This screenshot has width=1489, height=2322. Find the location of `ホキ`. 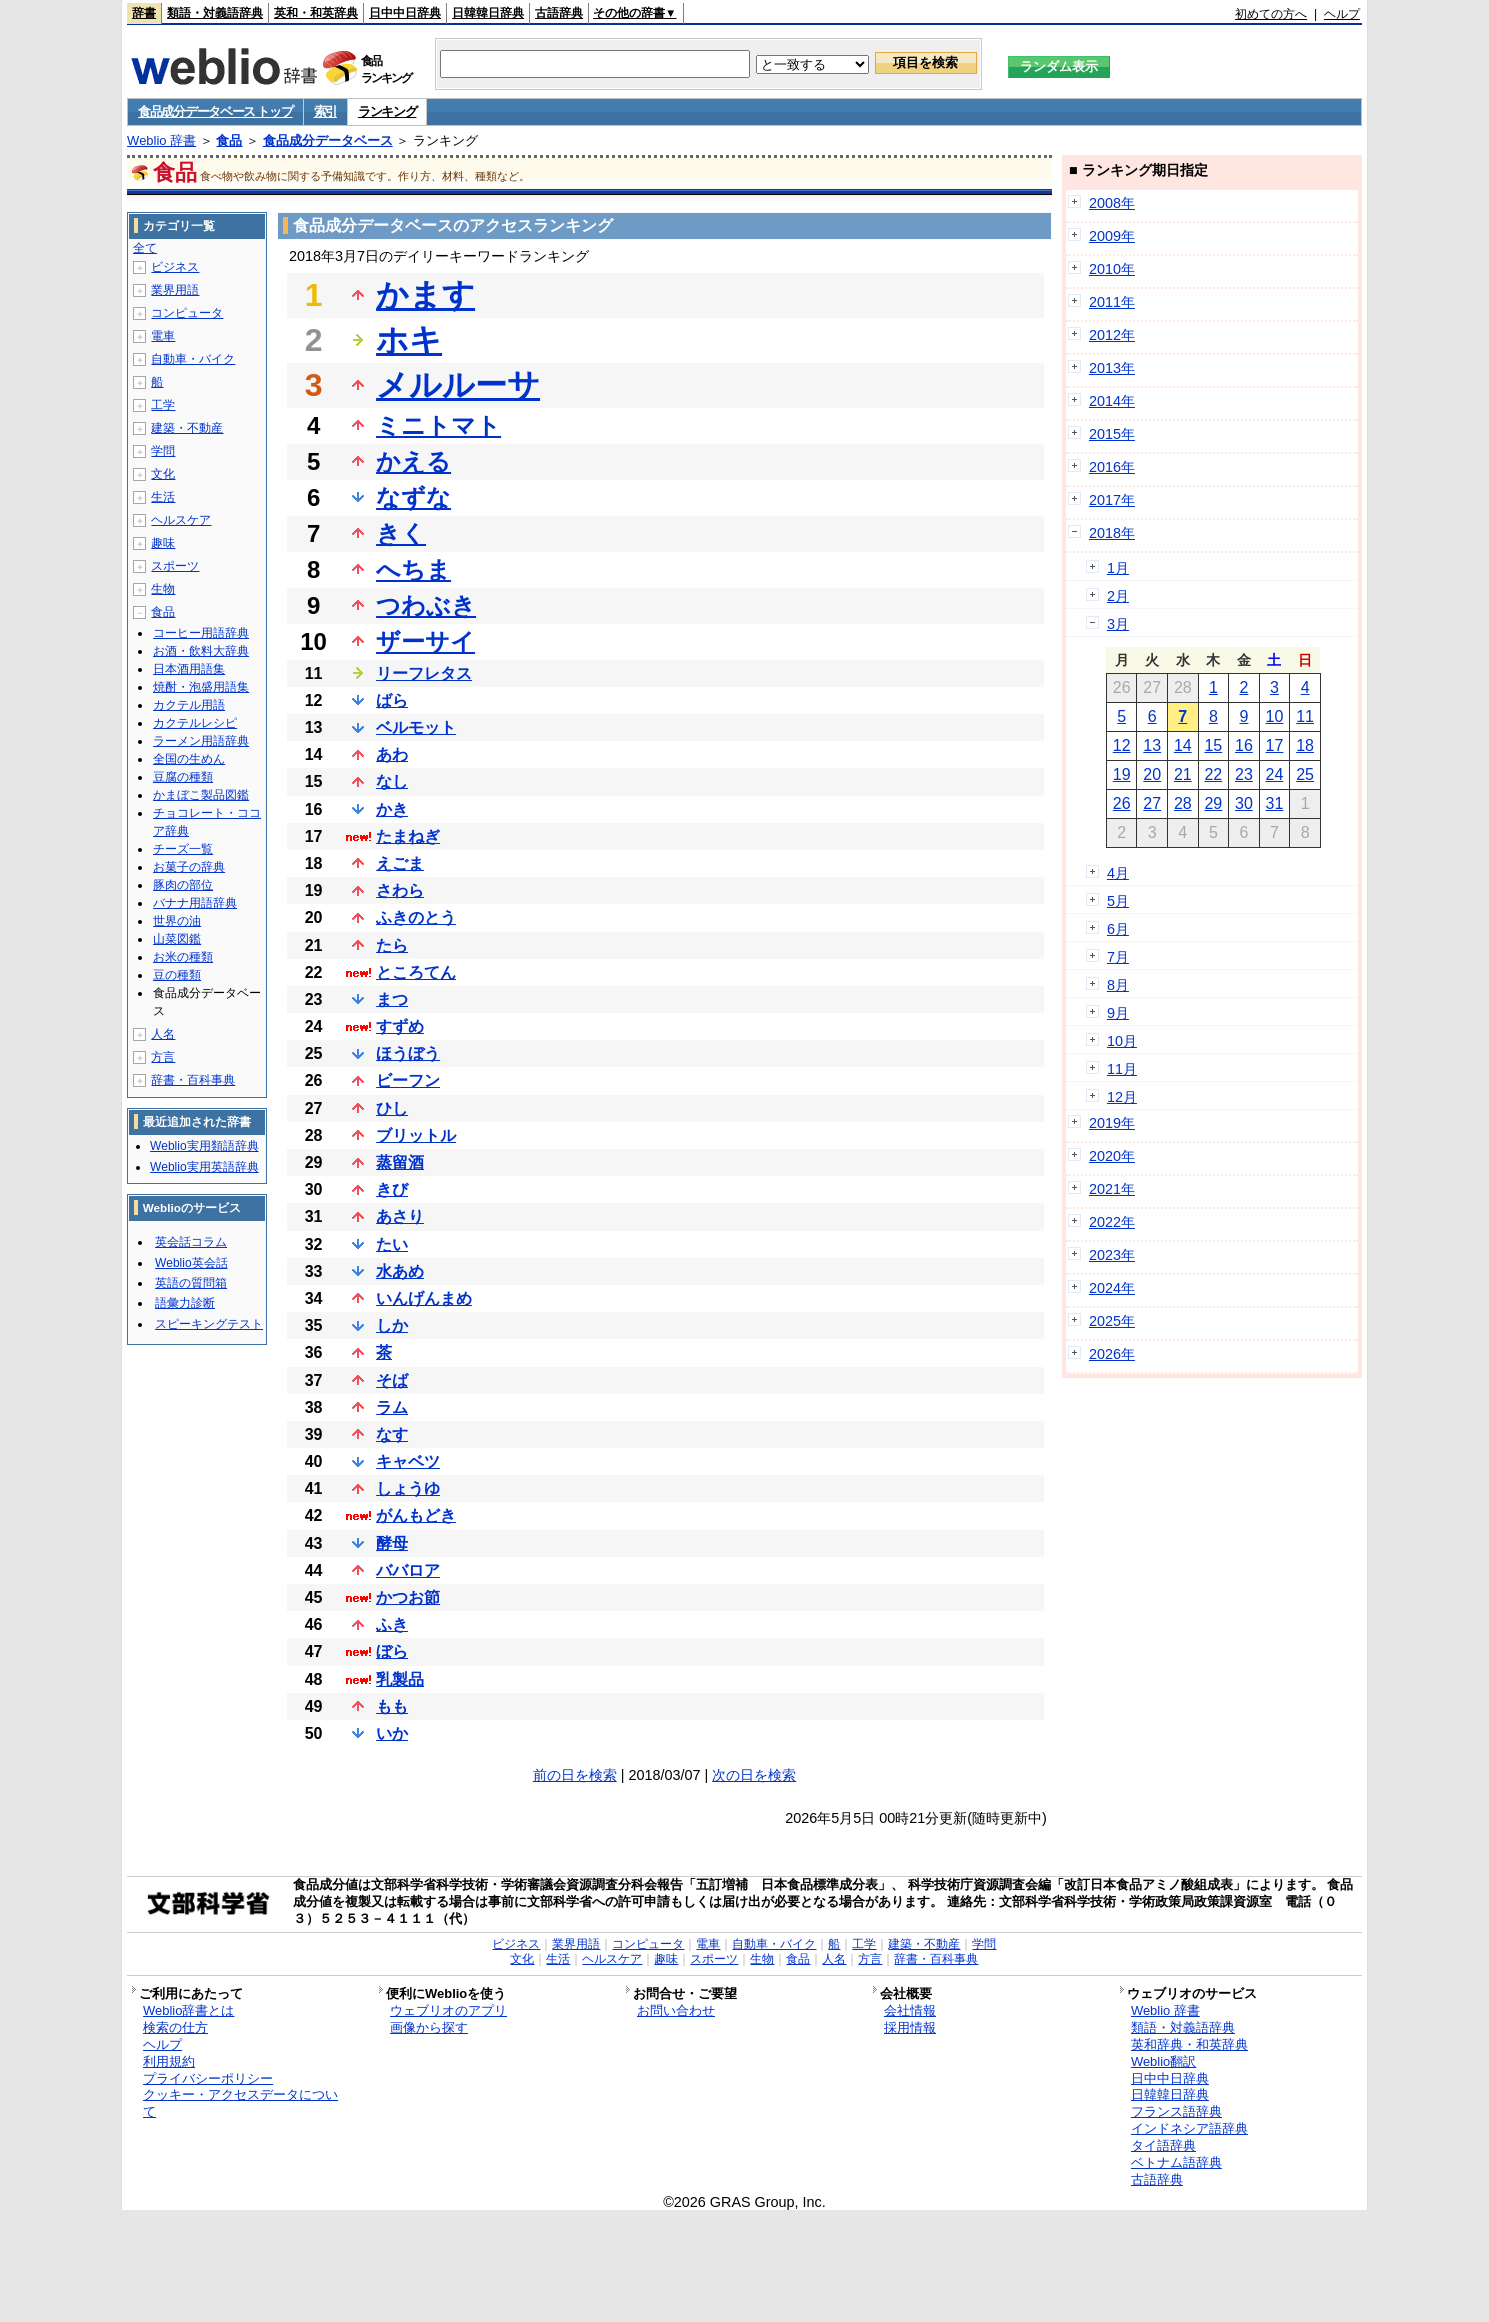

ホキ is located at coordinates (409, 340).